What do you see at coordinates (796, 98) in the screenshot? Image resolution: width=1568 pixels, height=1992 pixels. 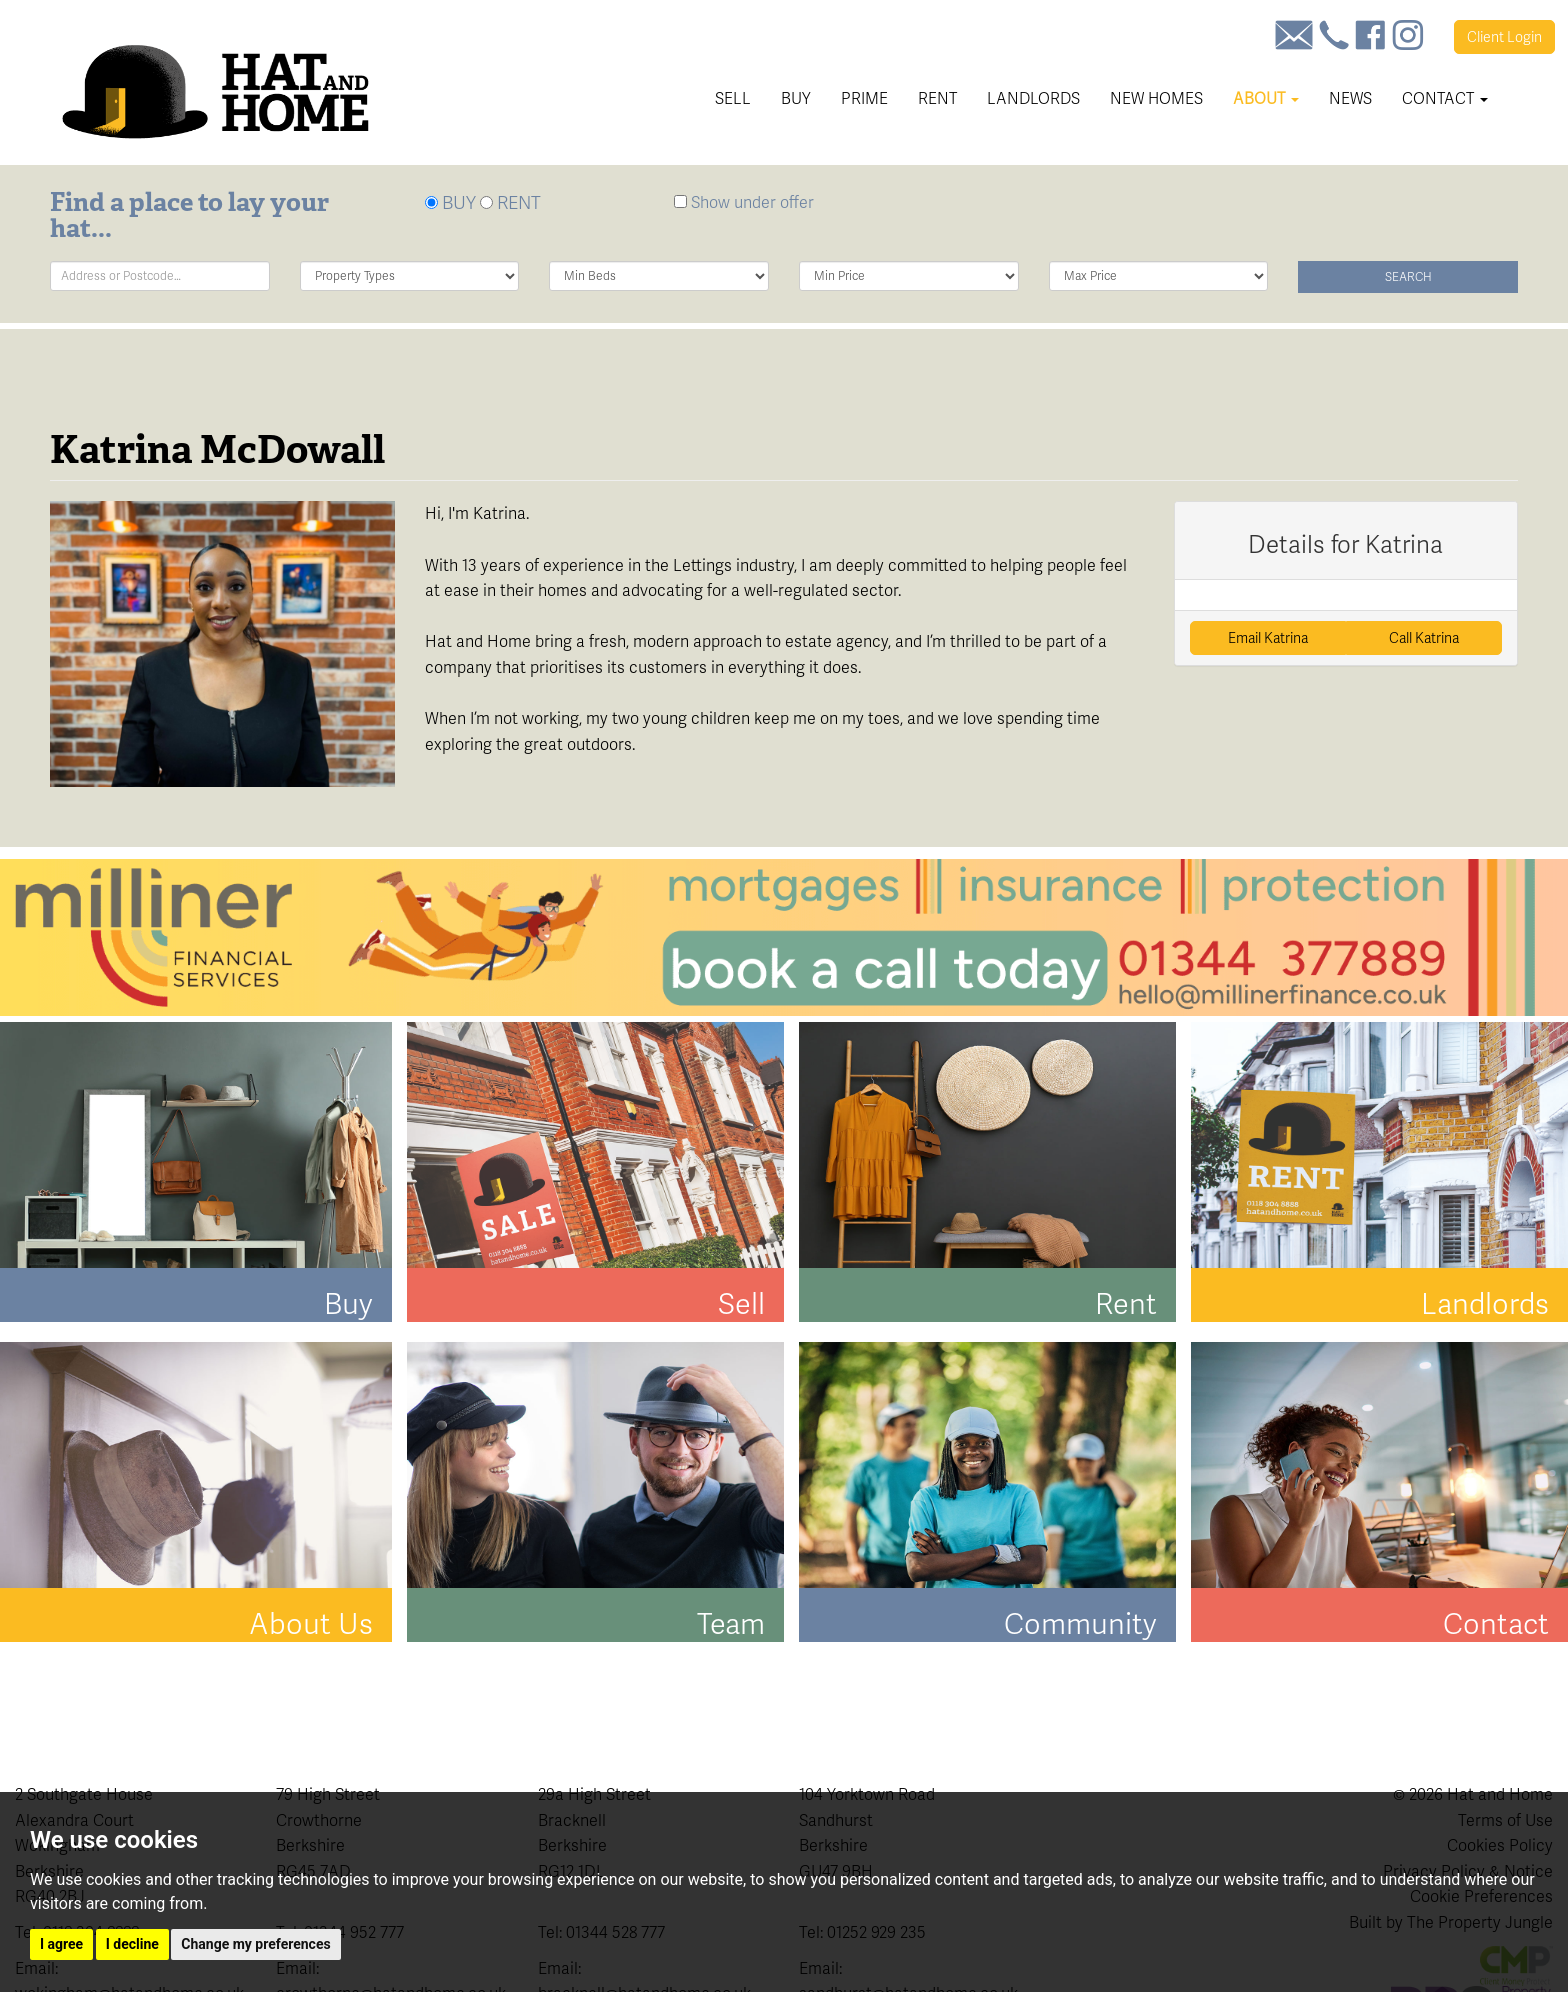 I see `Buy` at bounding box center [796, 98].